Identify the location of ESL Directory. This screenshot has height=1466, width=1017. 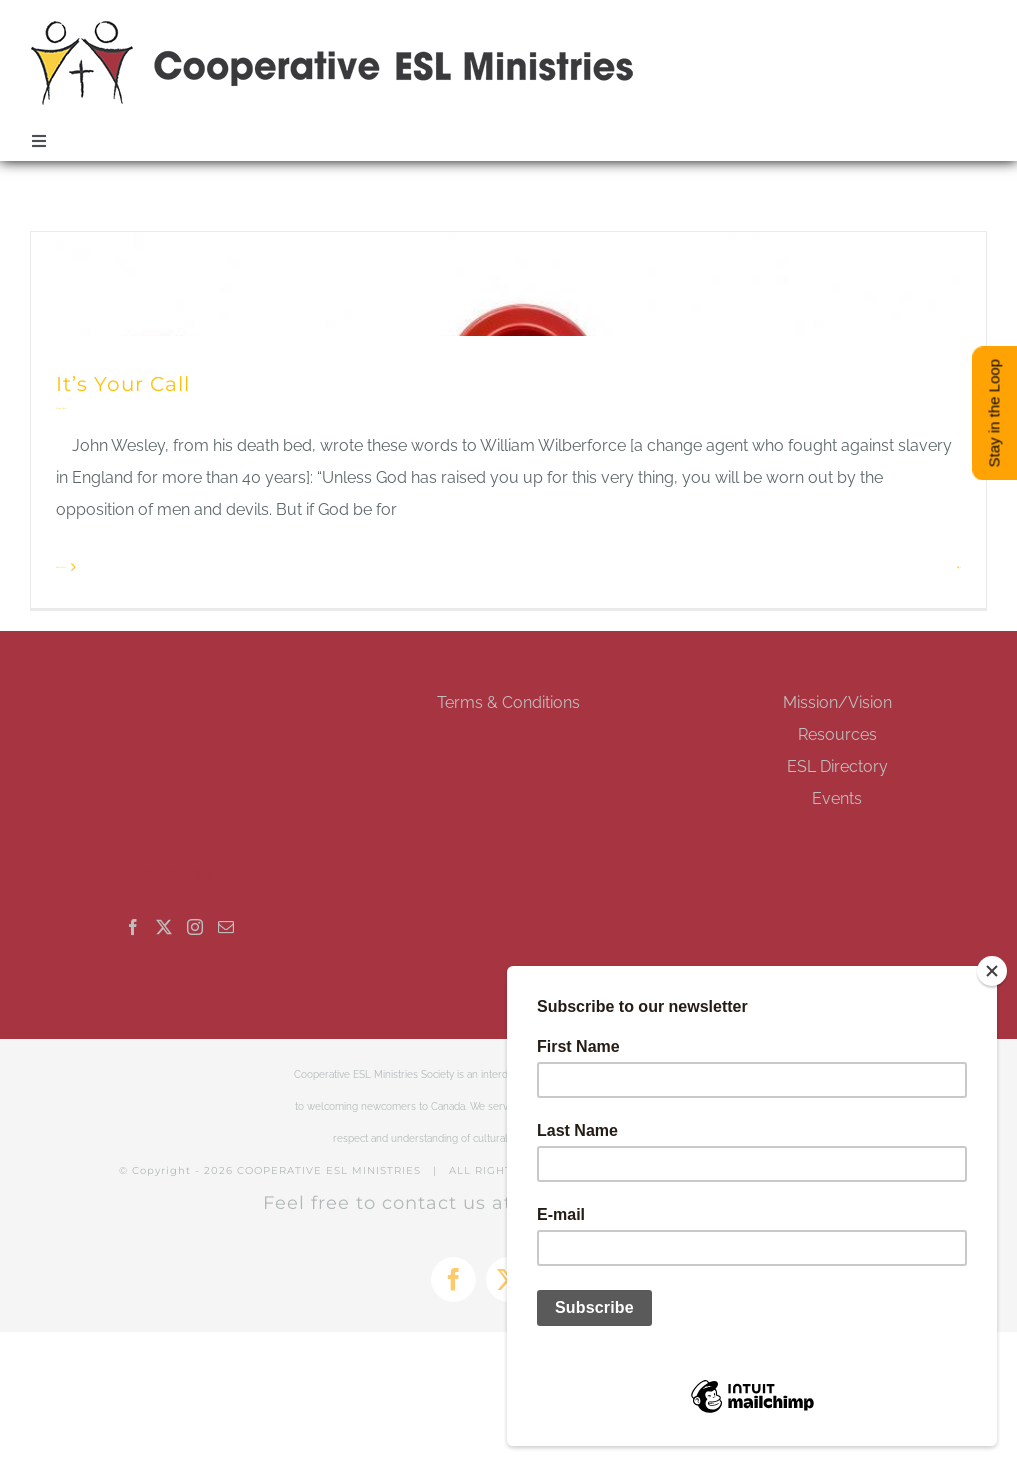
(837, 766).